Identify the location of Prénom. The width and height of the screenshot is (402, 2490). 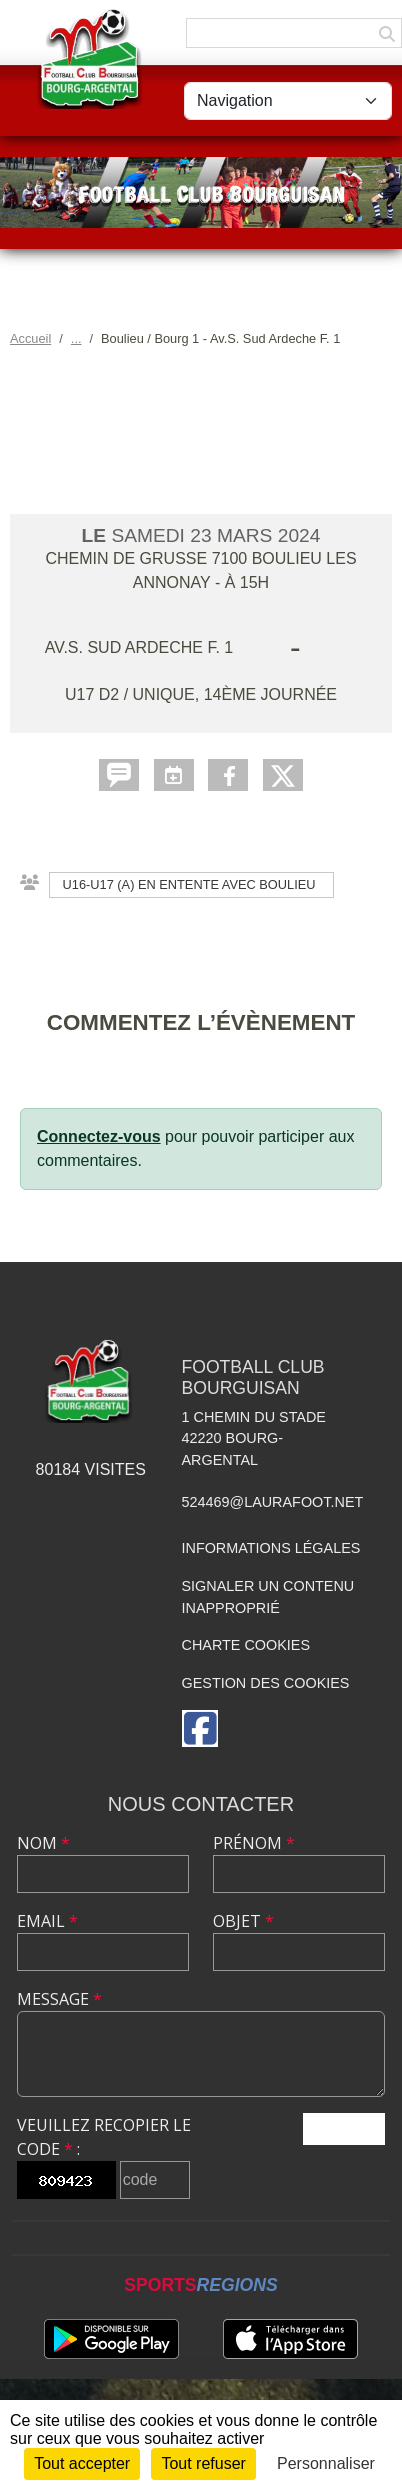
(254, 1843).